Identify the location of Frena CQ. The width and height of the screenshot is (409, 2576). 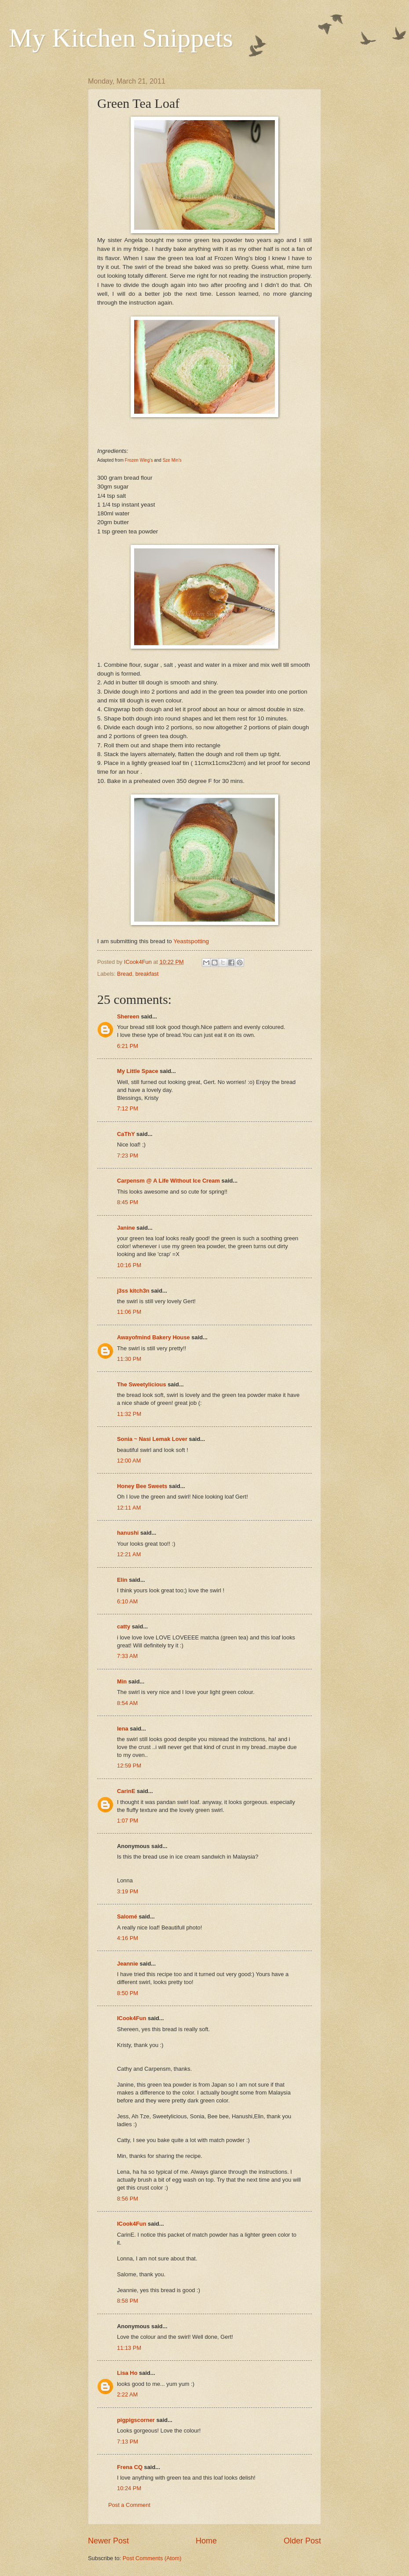
(129, 2467).